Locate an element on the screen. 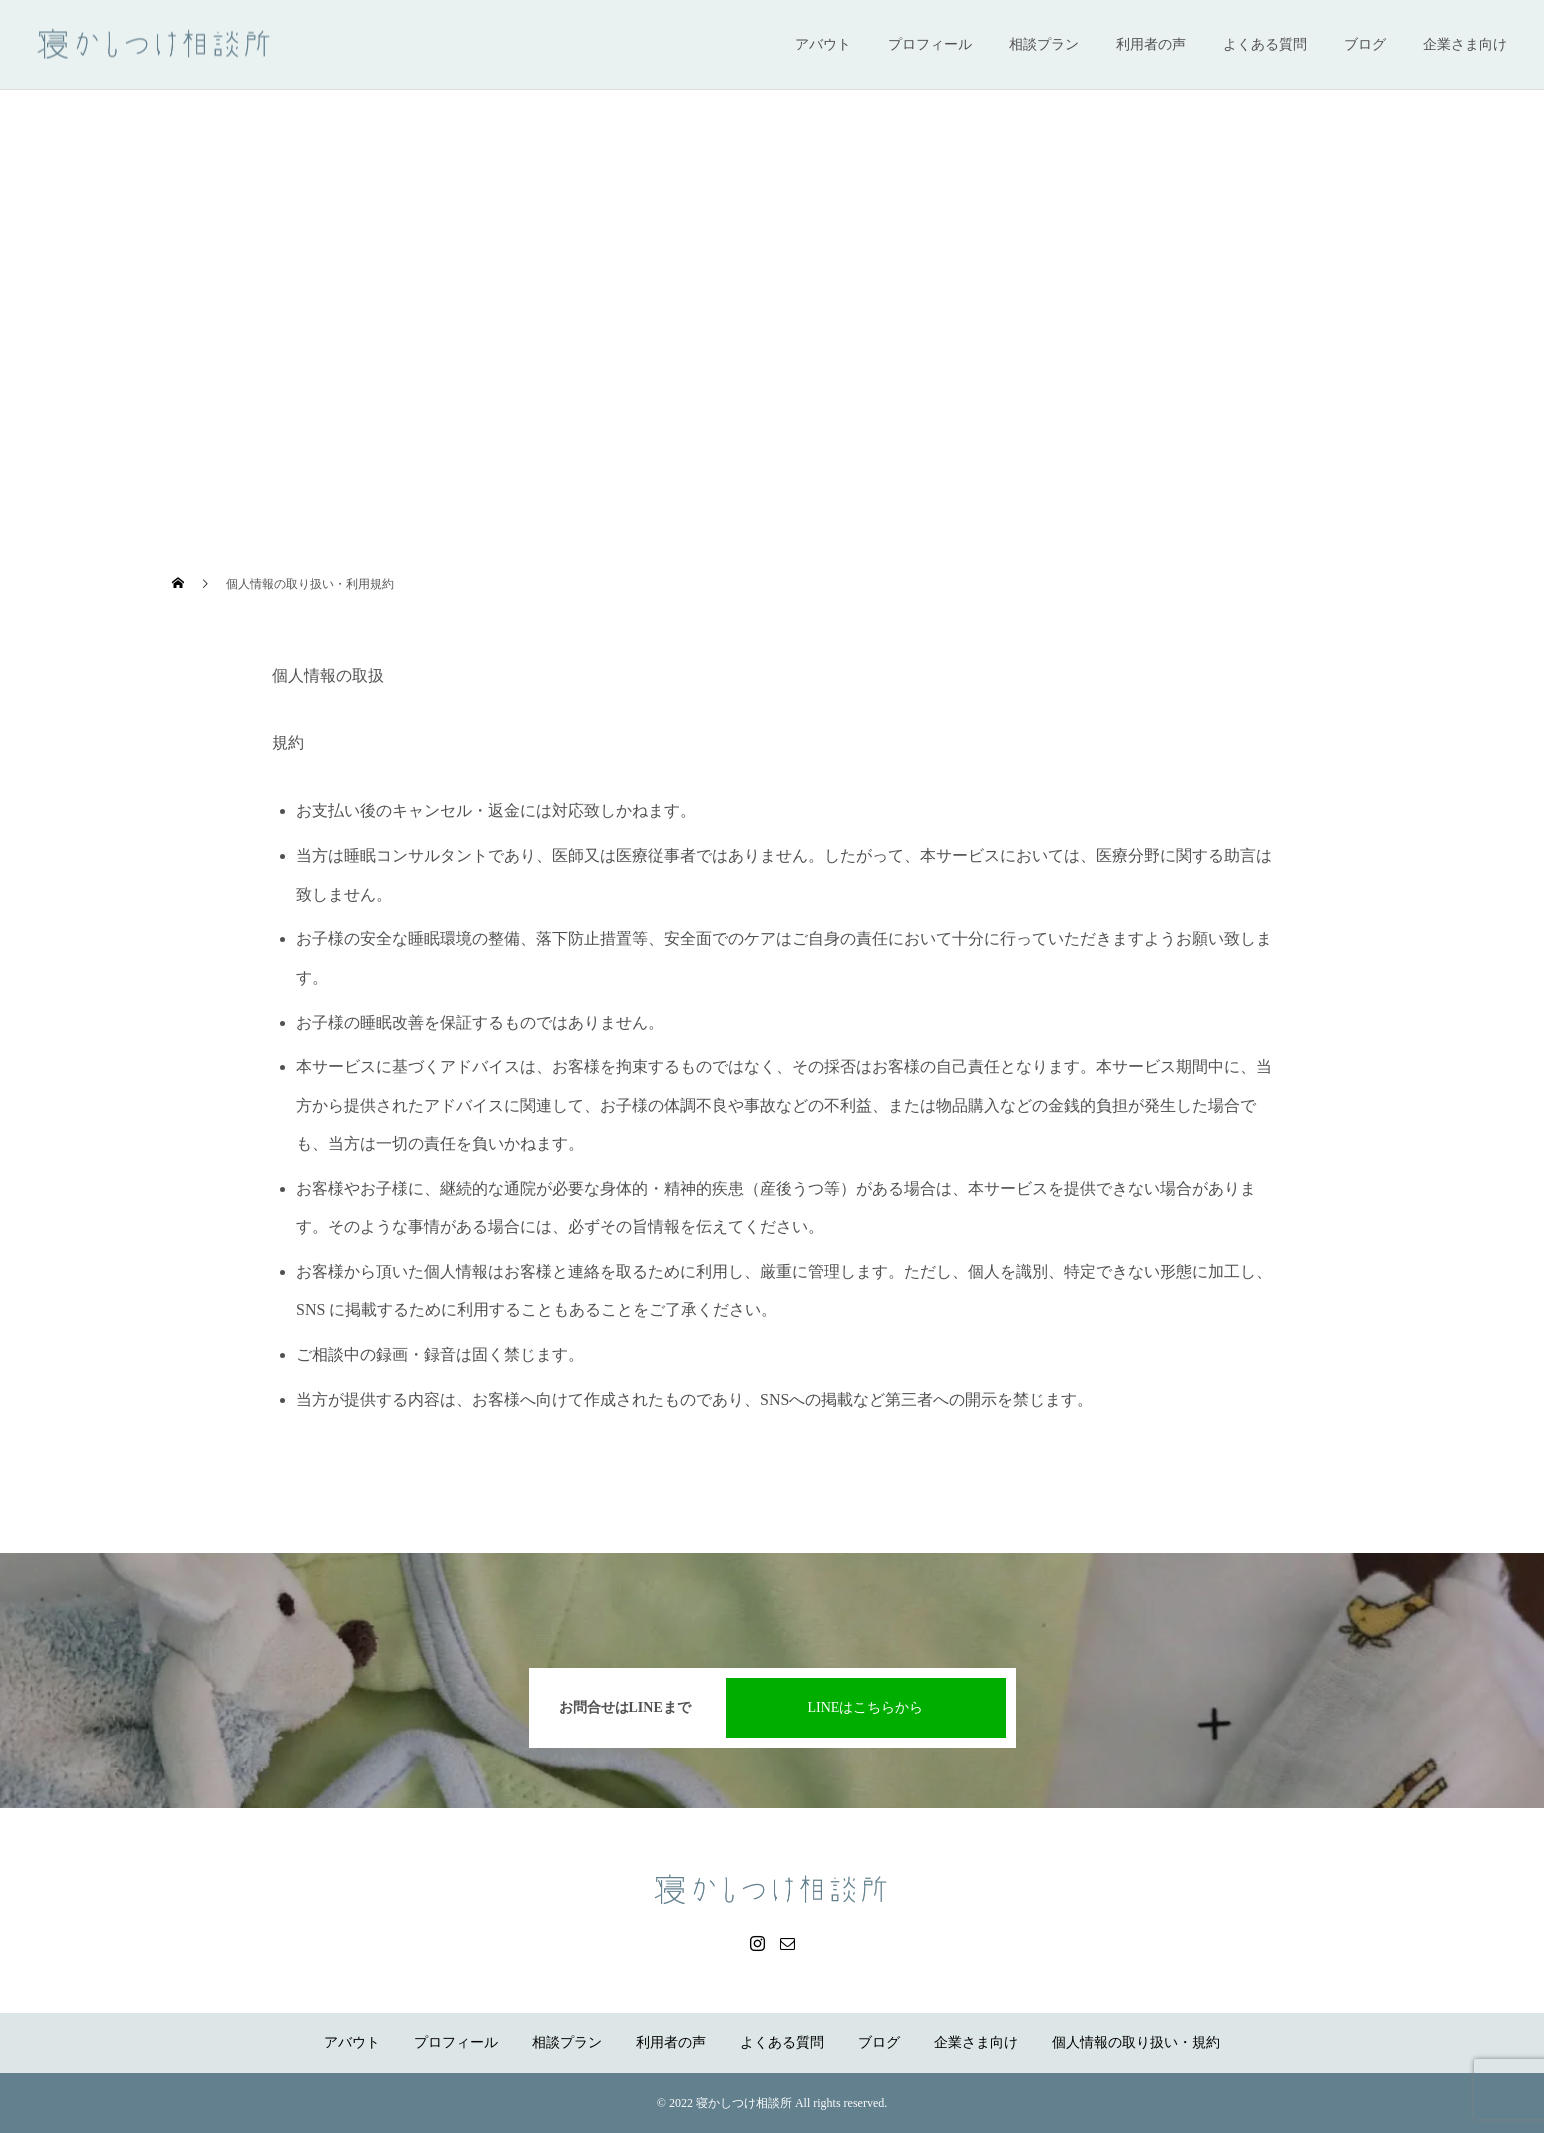  企業さま向け is located at coordinates (1465, 44).